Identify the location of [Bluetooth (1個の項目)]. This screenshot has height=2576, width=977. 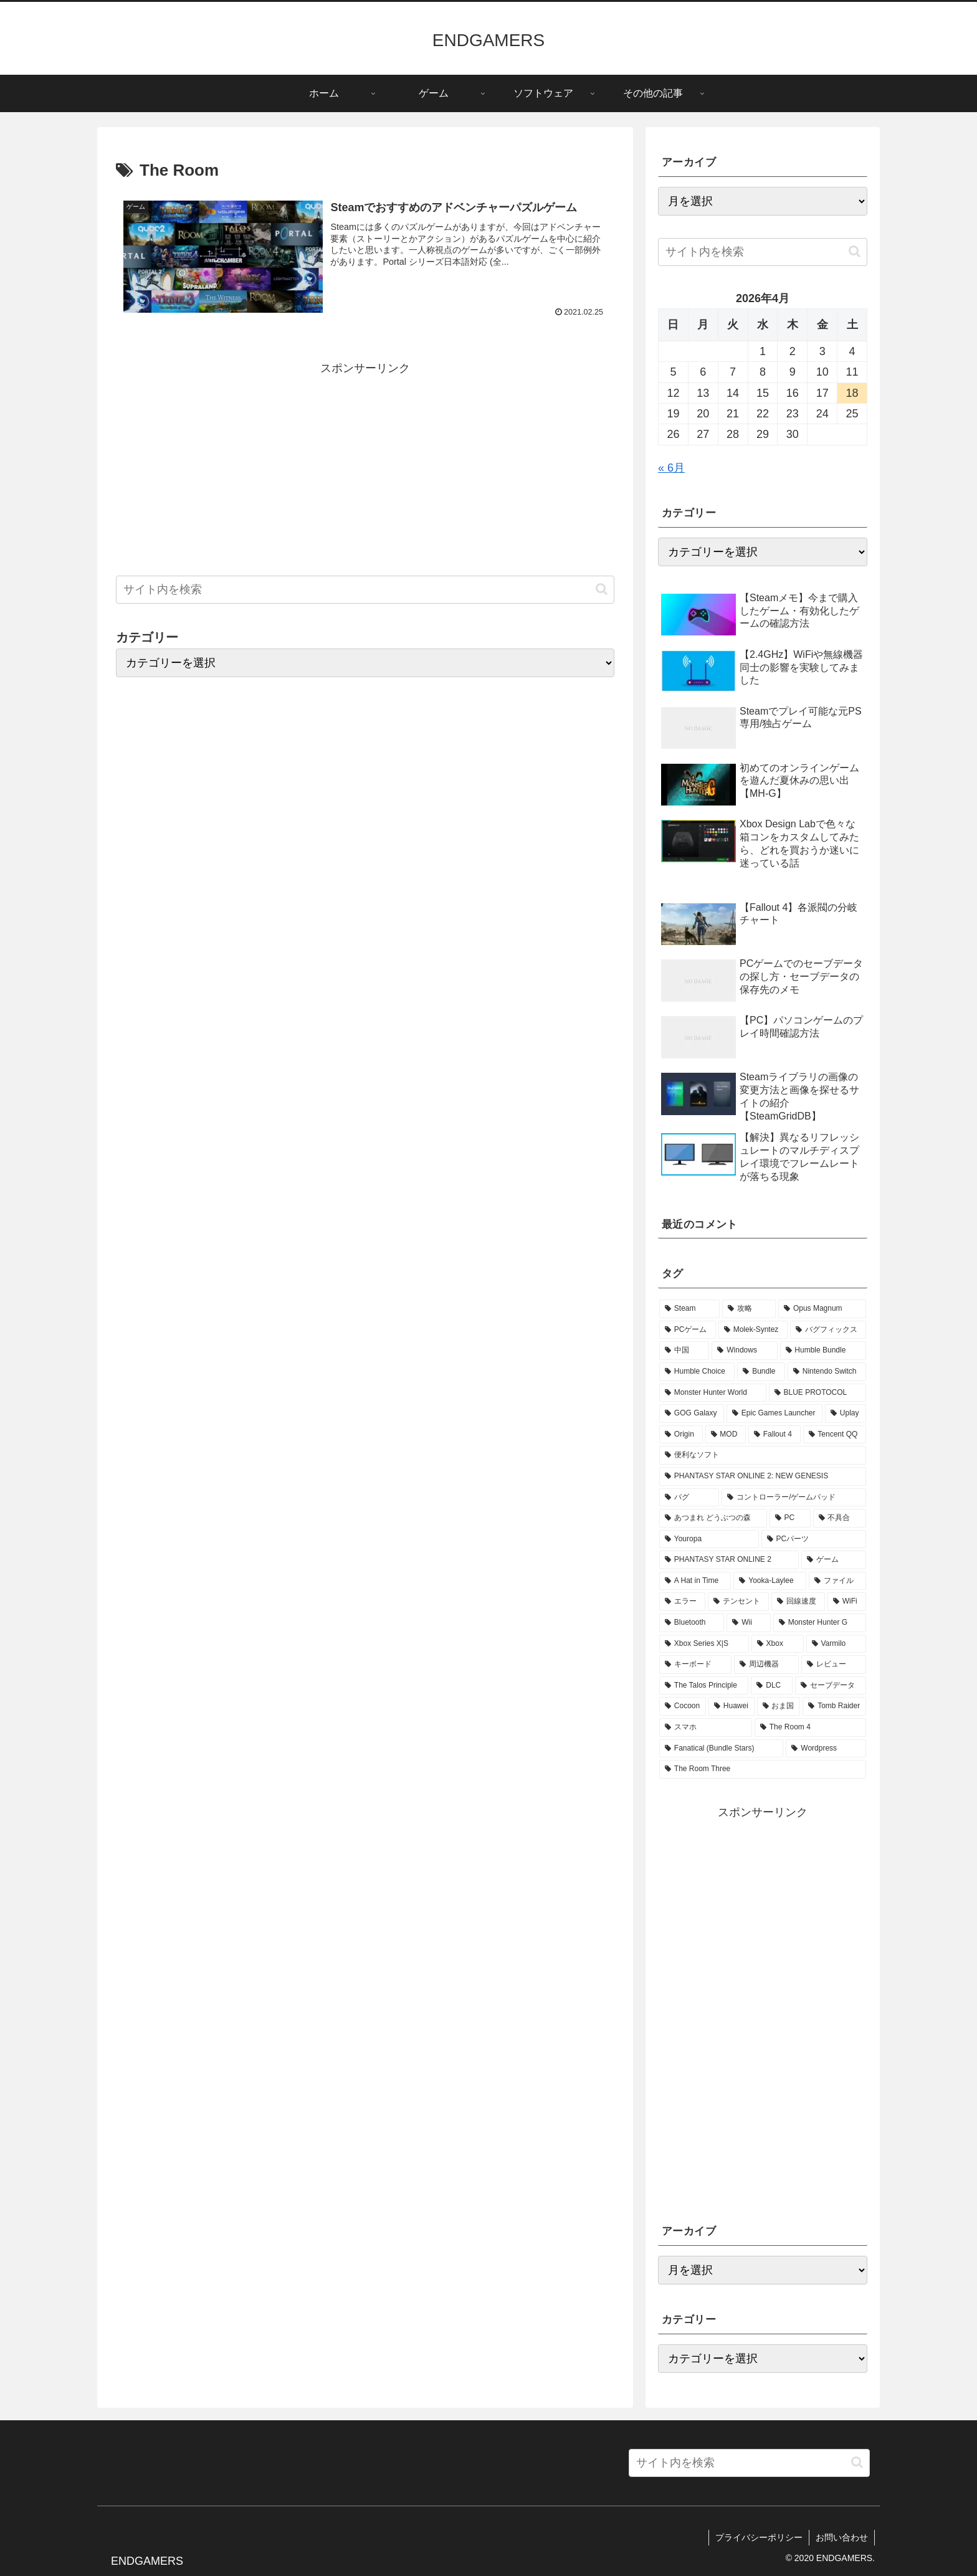
(691, 1623).